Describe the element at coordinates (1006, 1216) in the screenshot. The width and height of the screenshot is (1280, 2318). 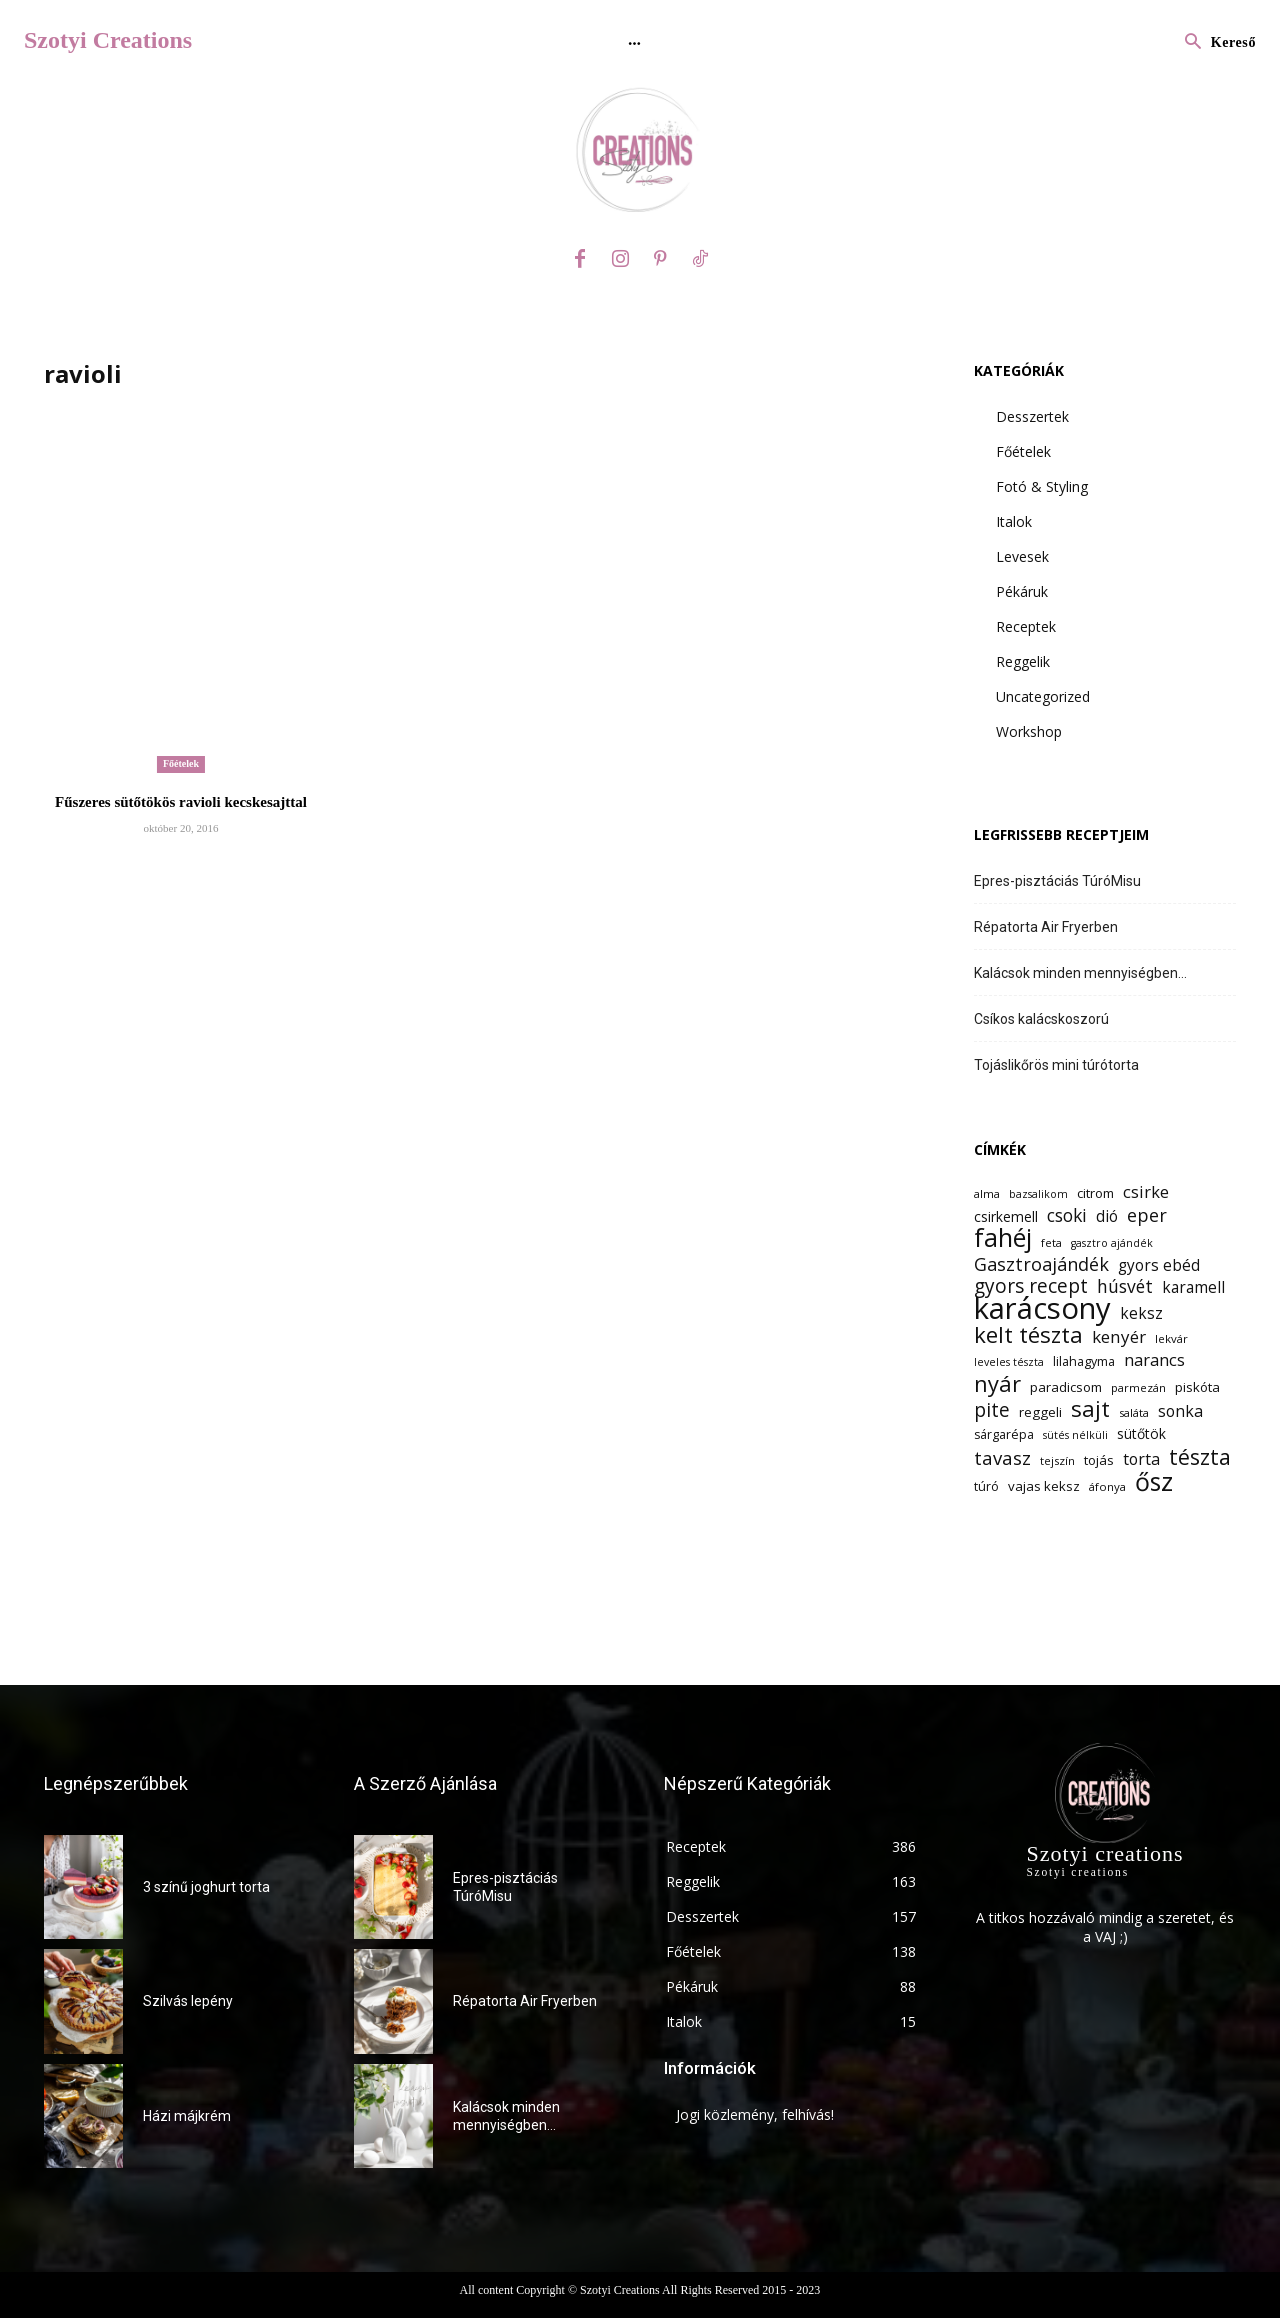
I see `csirkemell [csirkemell (15 elem)]` at that location.